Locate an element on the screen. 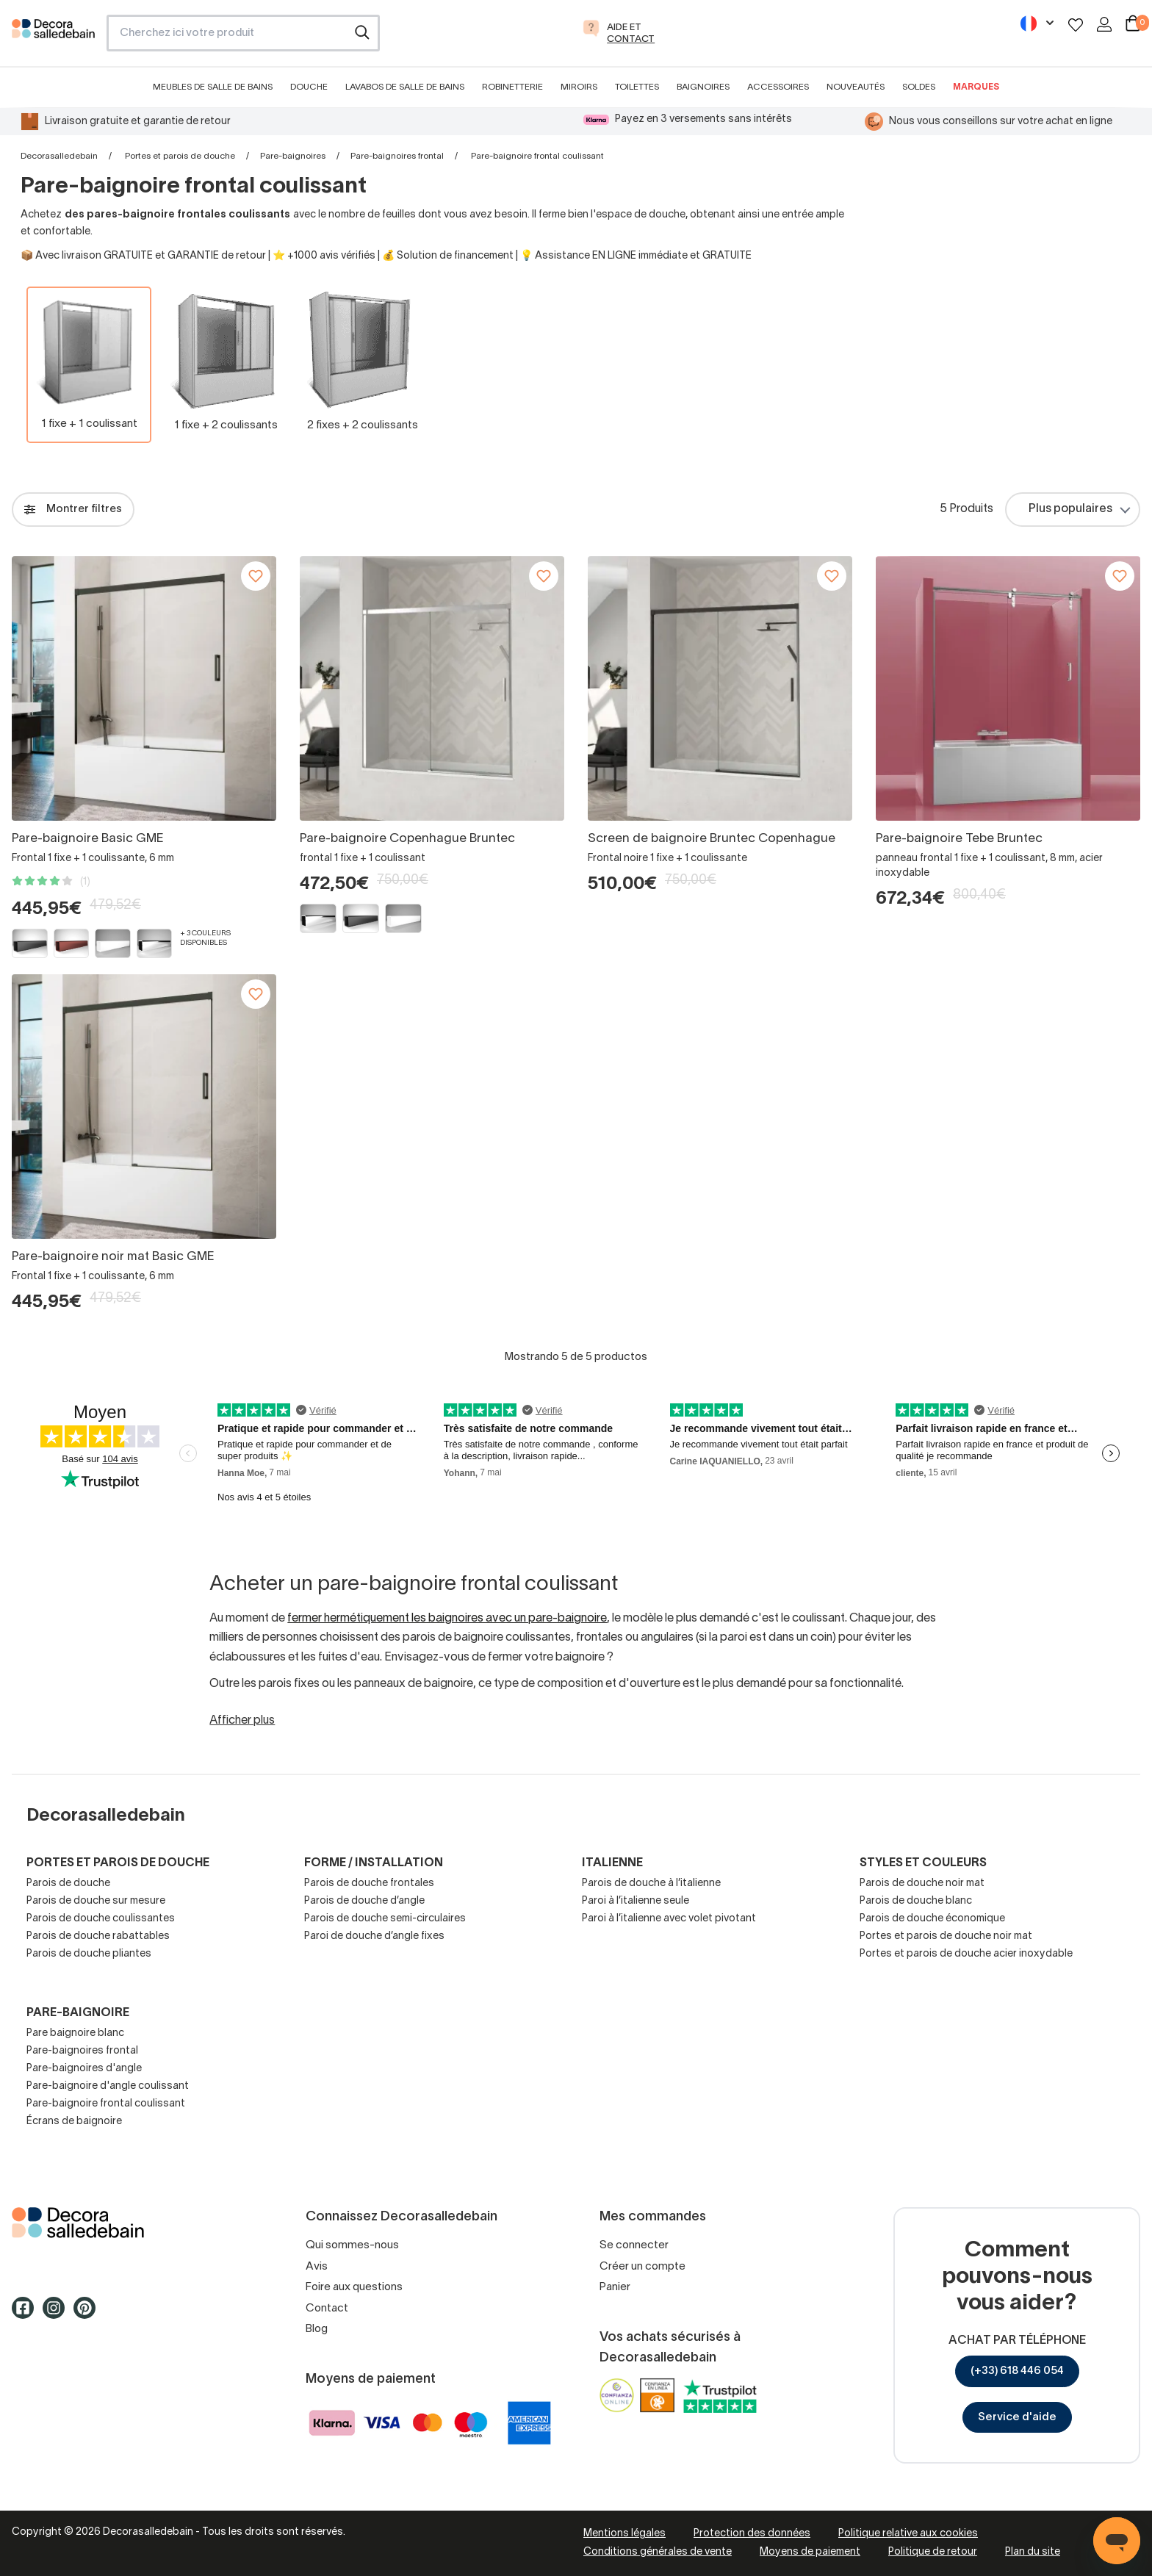 The height and width of the screenshot is (2576, 1152). Paroi de douche d’angle fixes is located at coordinates (374, 1936).